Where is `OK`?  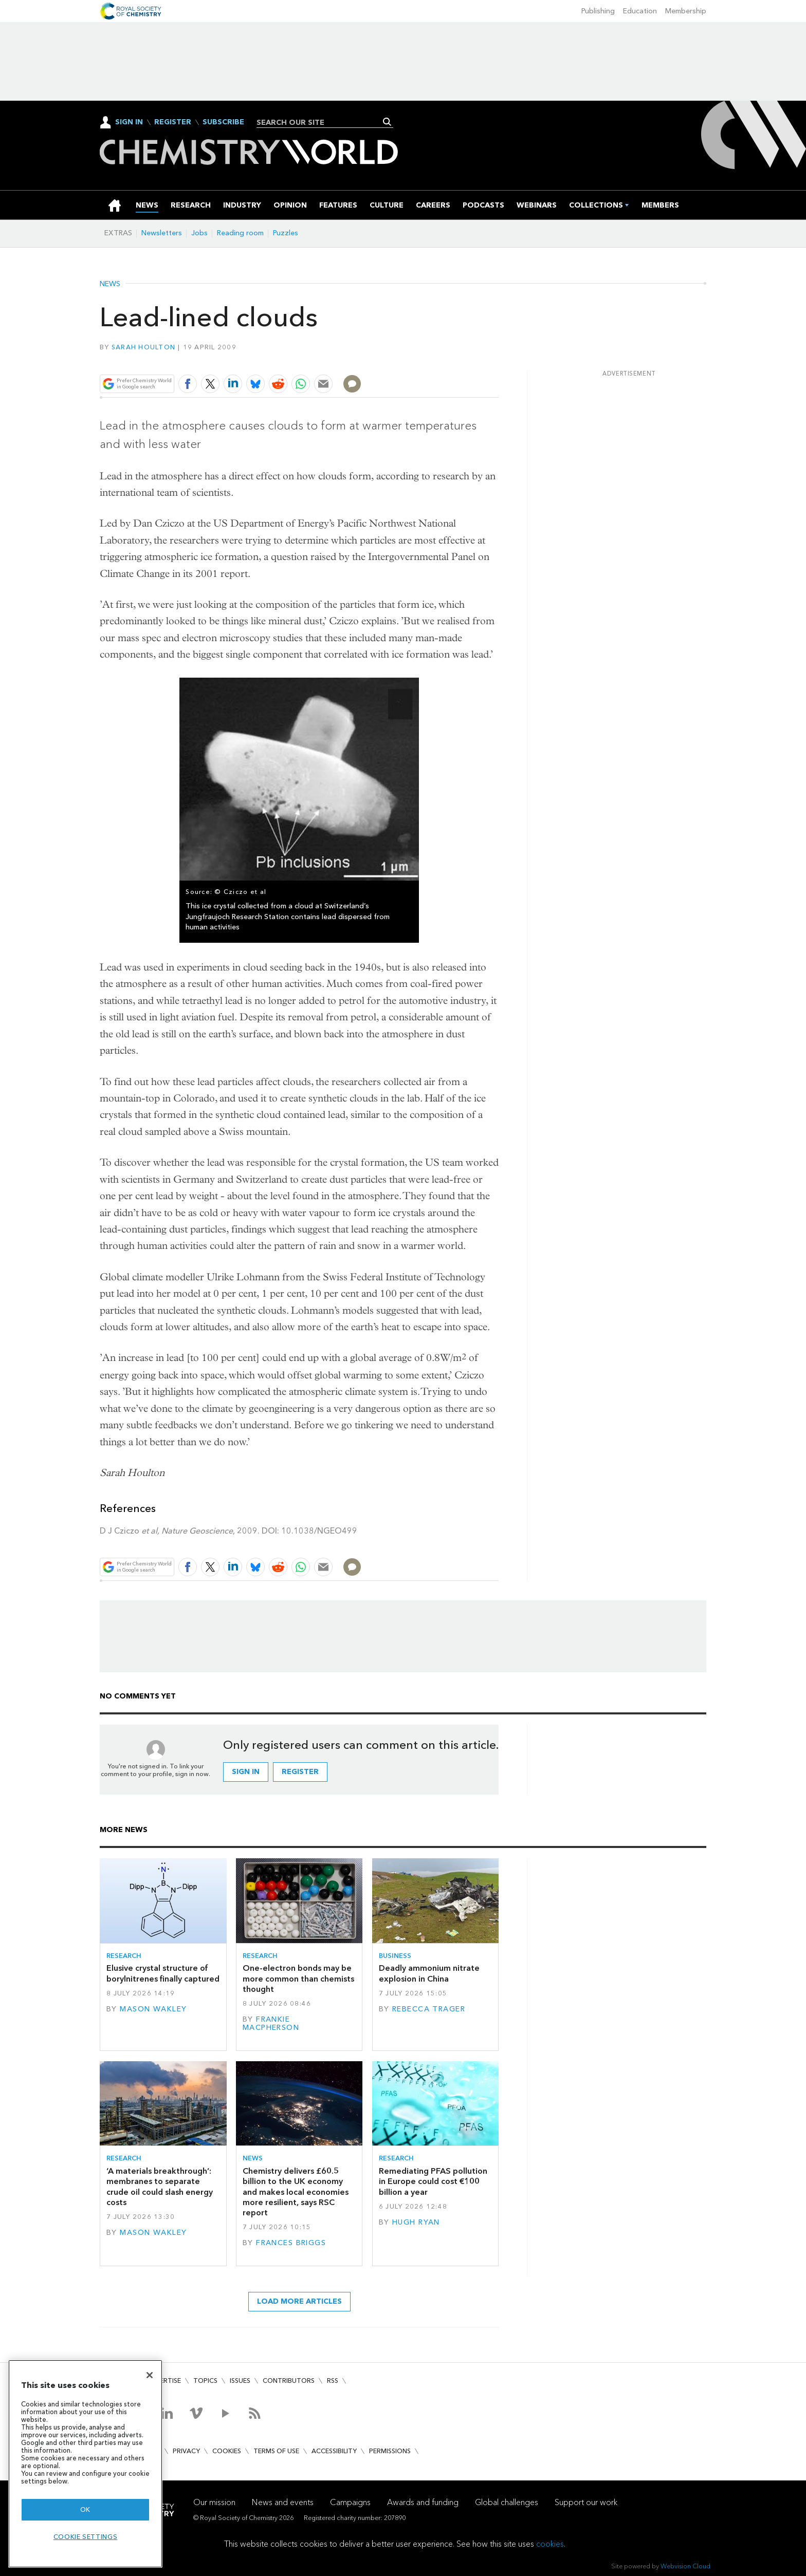
OK is located at coordinates (85, 2509).